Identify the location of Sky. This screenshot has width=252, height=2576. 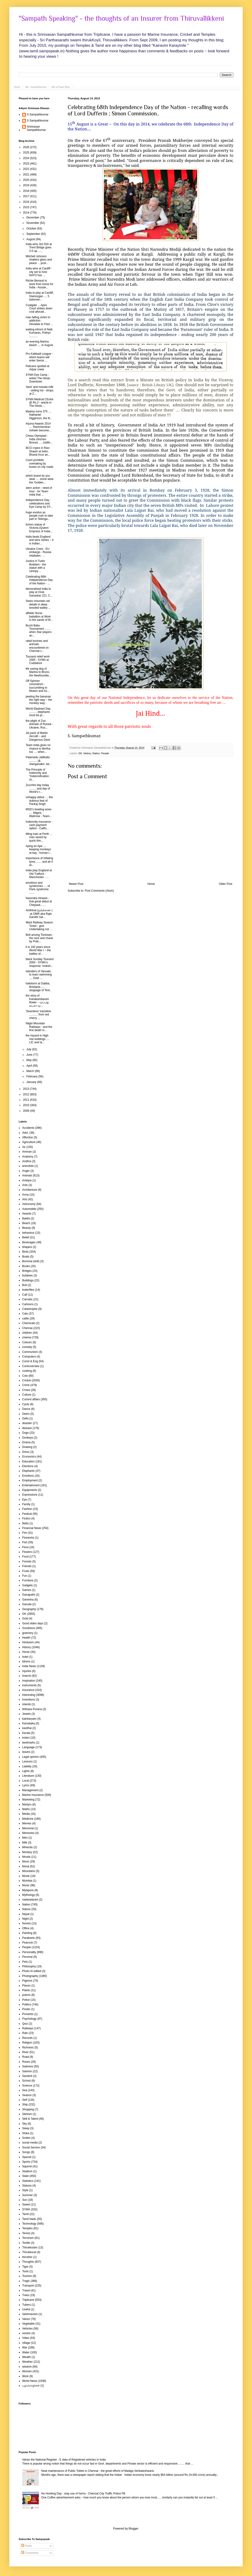
(24, 2123).